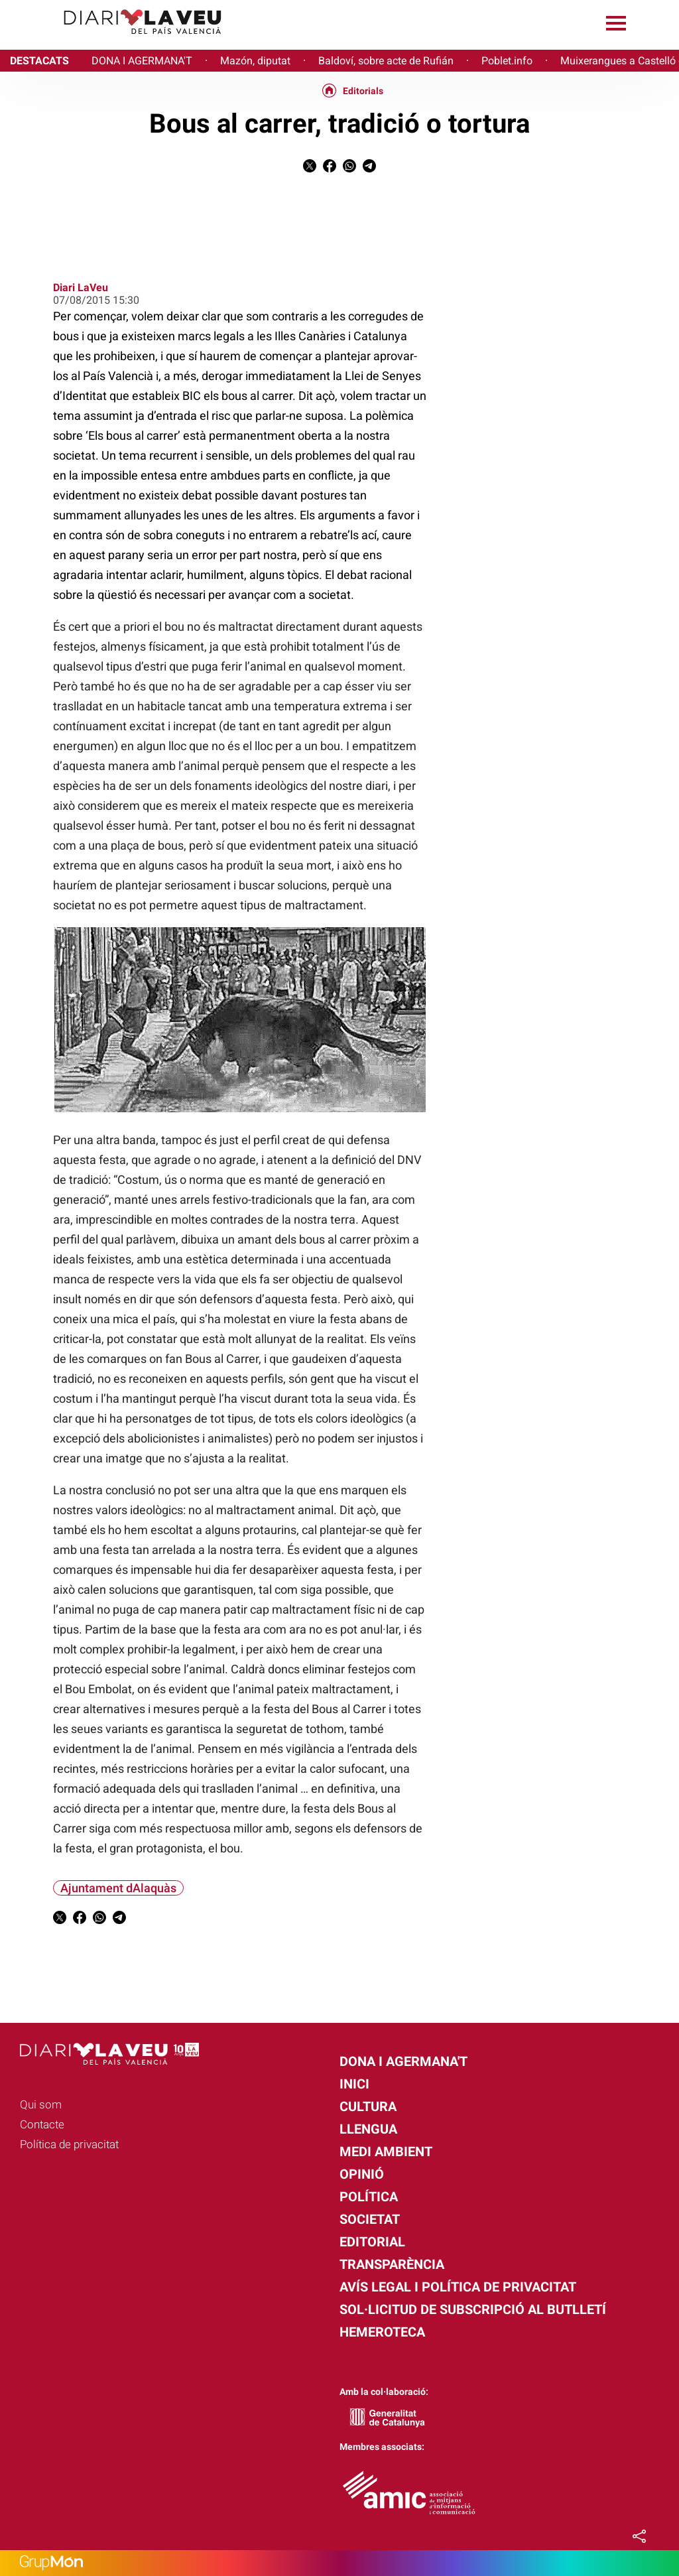 The image size is (679, 2576). Describe the element at coordinates (369, 2197) in the screenshot. I see `Política` at that location.